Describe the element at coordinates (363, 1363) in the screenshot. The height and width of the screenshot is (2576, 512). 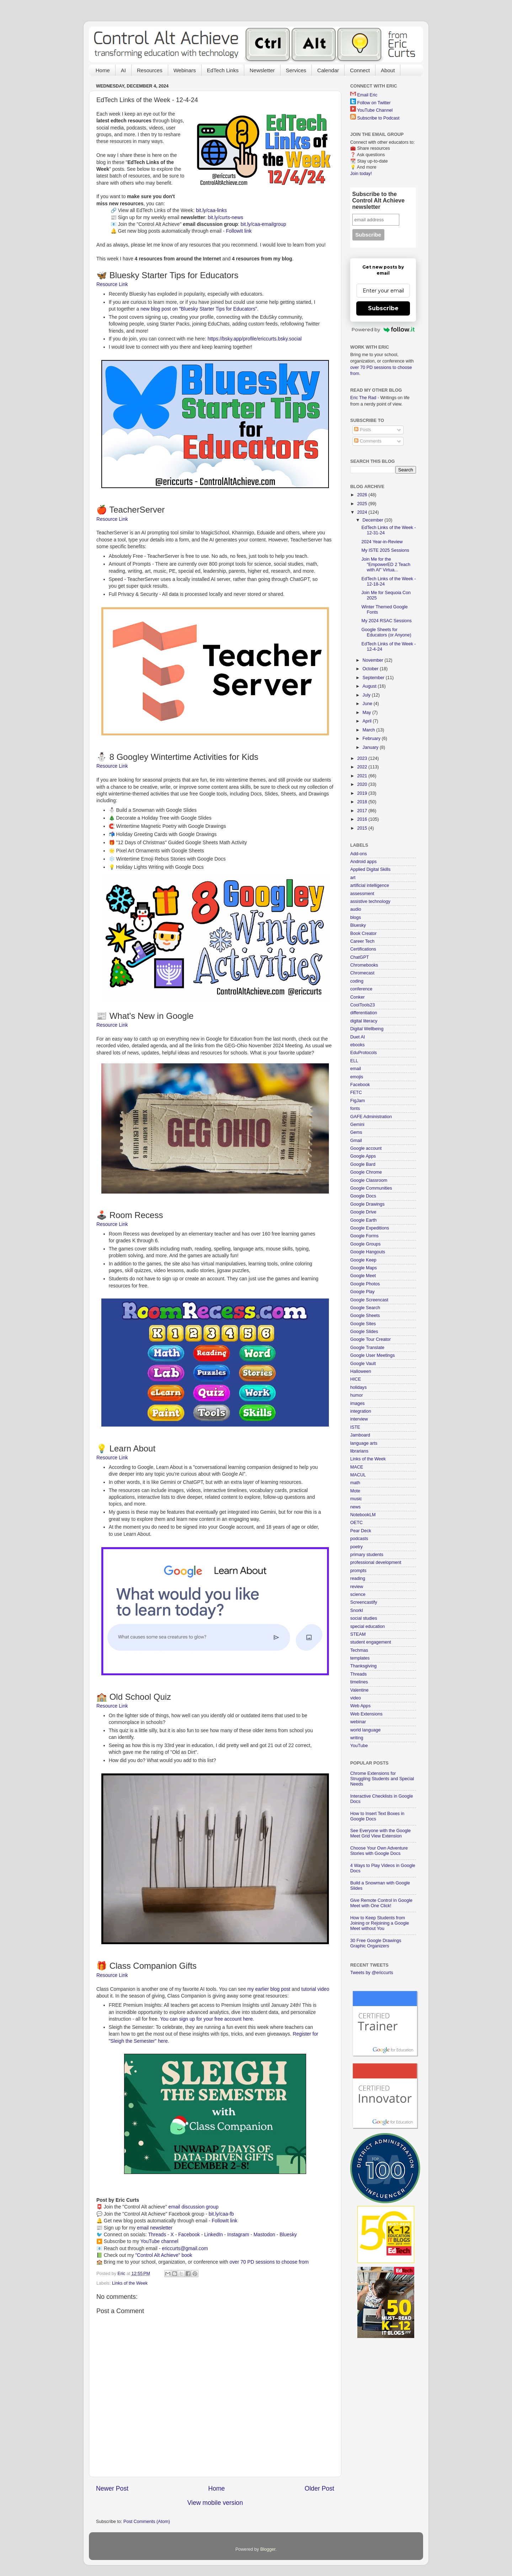
I see `Google Vault` at that location.